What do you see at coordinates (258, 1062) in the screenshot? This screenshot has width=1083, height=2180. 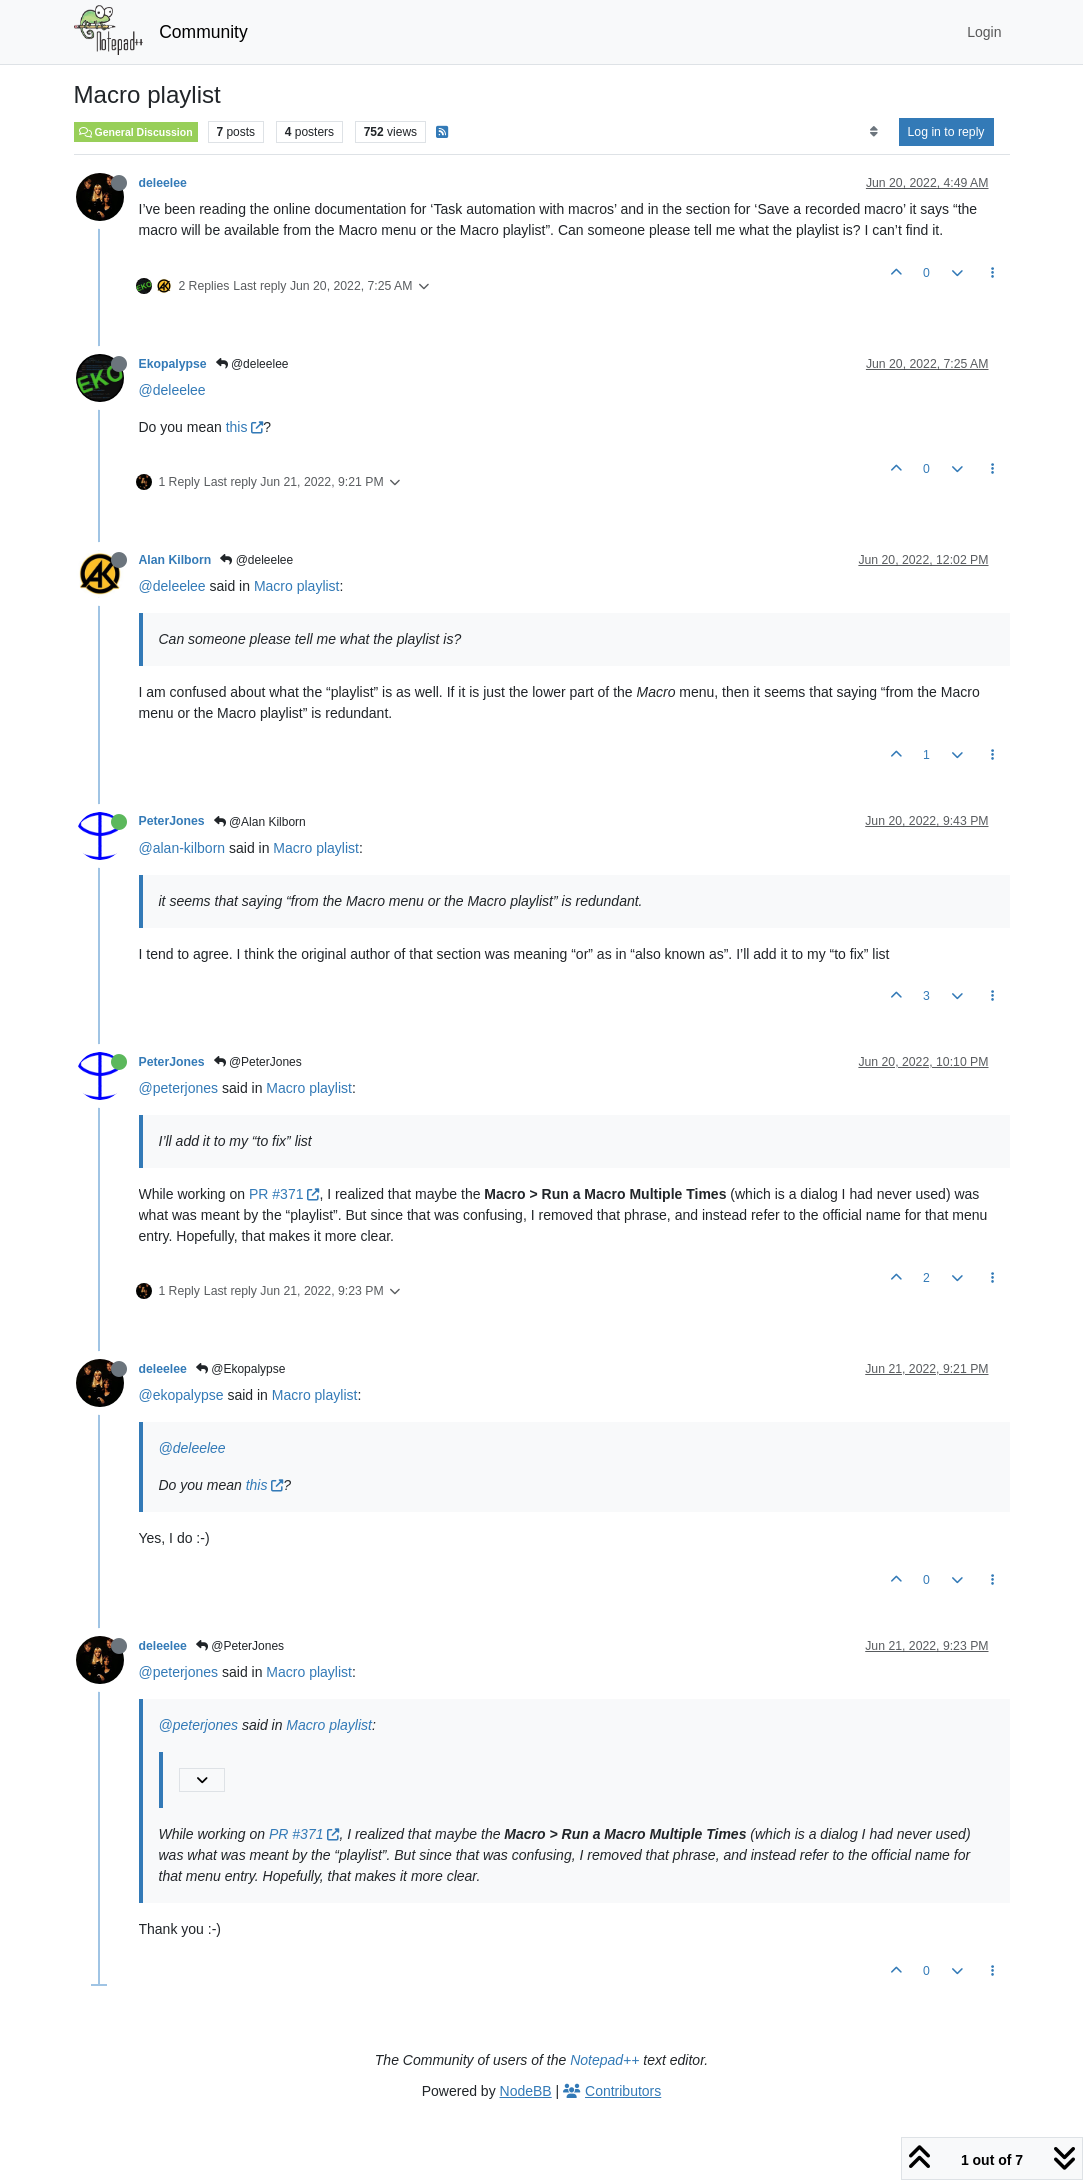 I see `@PeterJones` at bounding box center [258, 1062].